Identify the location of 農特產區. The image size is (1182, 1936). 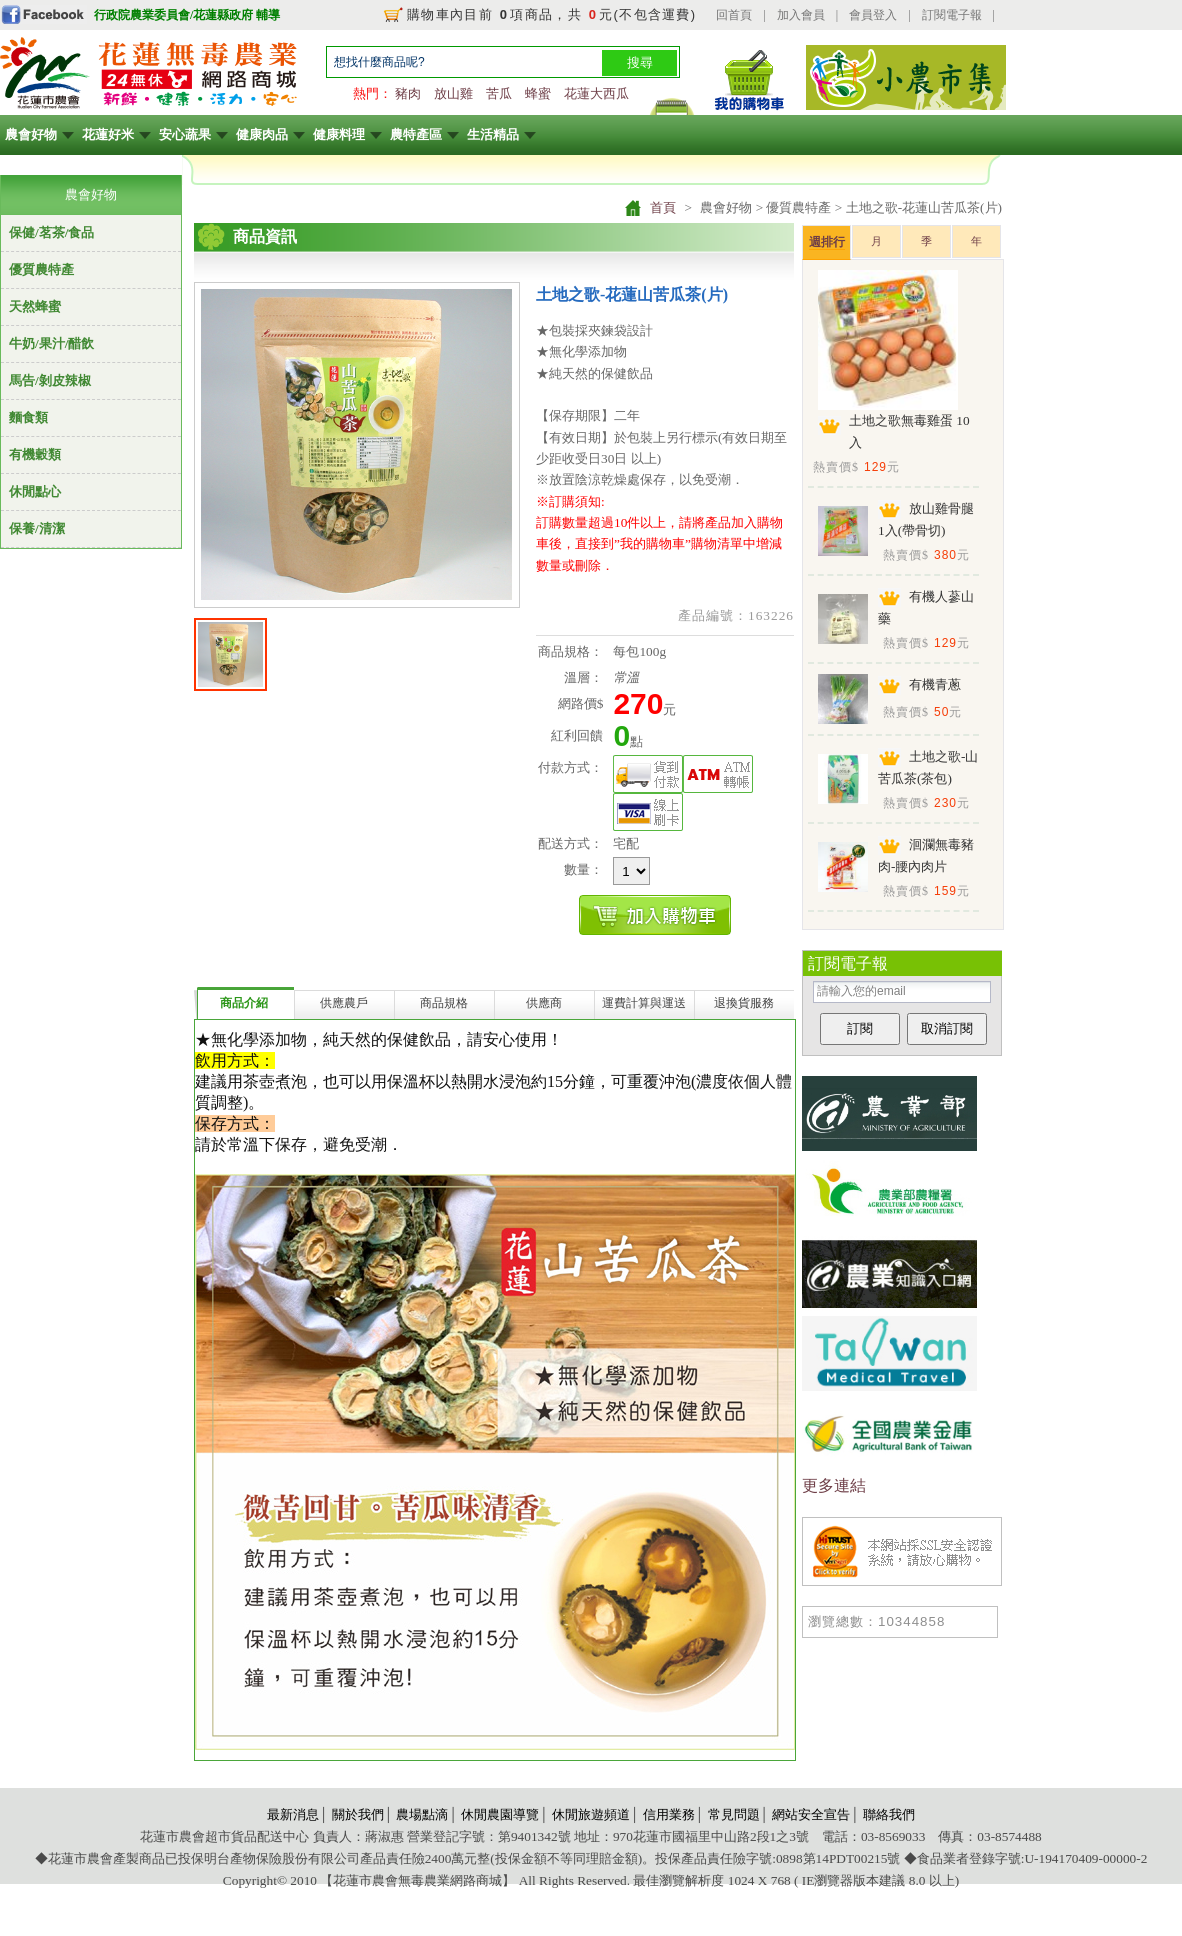
(416, 134).